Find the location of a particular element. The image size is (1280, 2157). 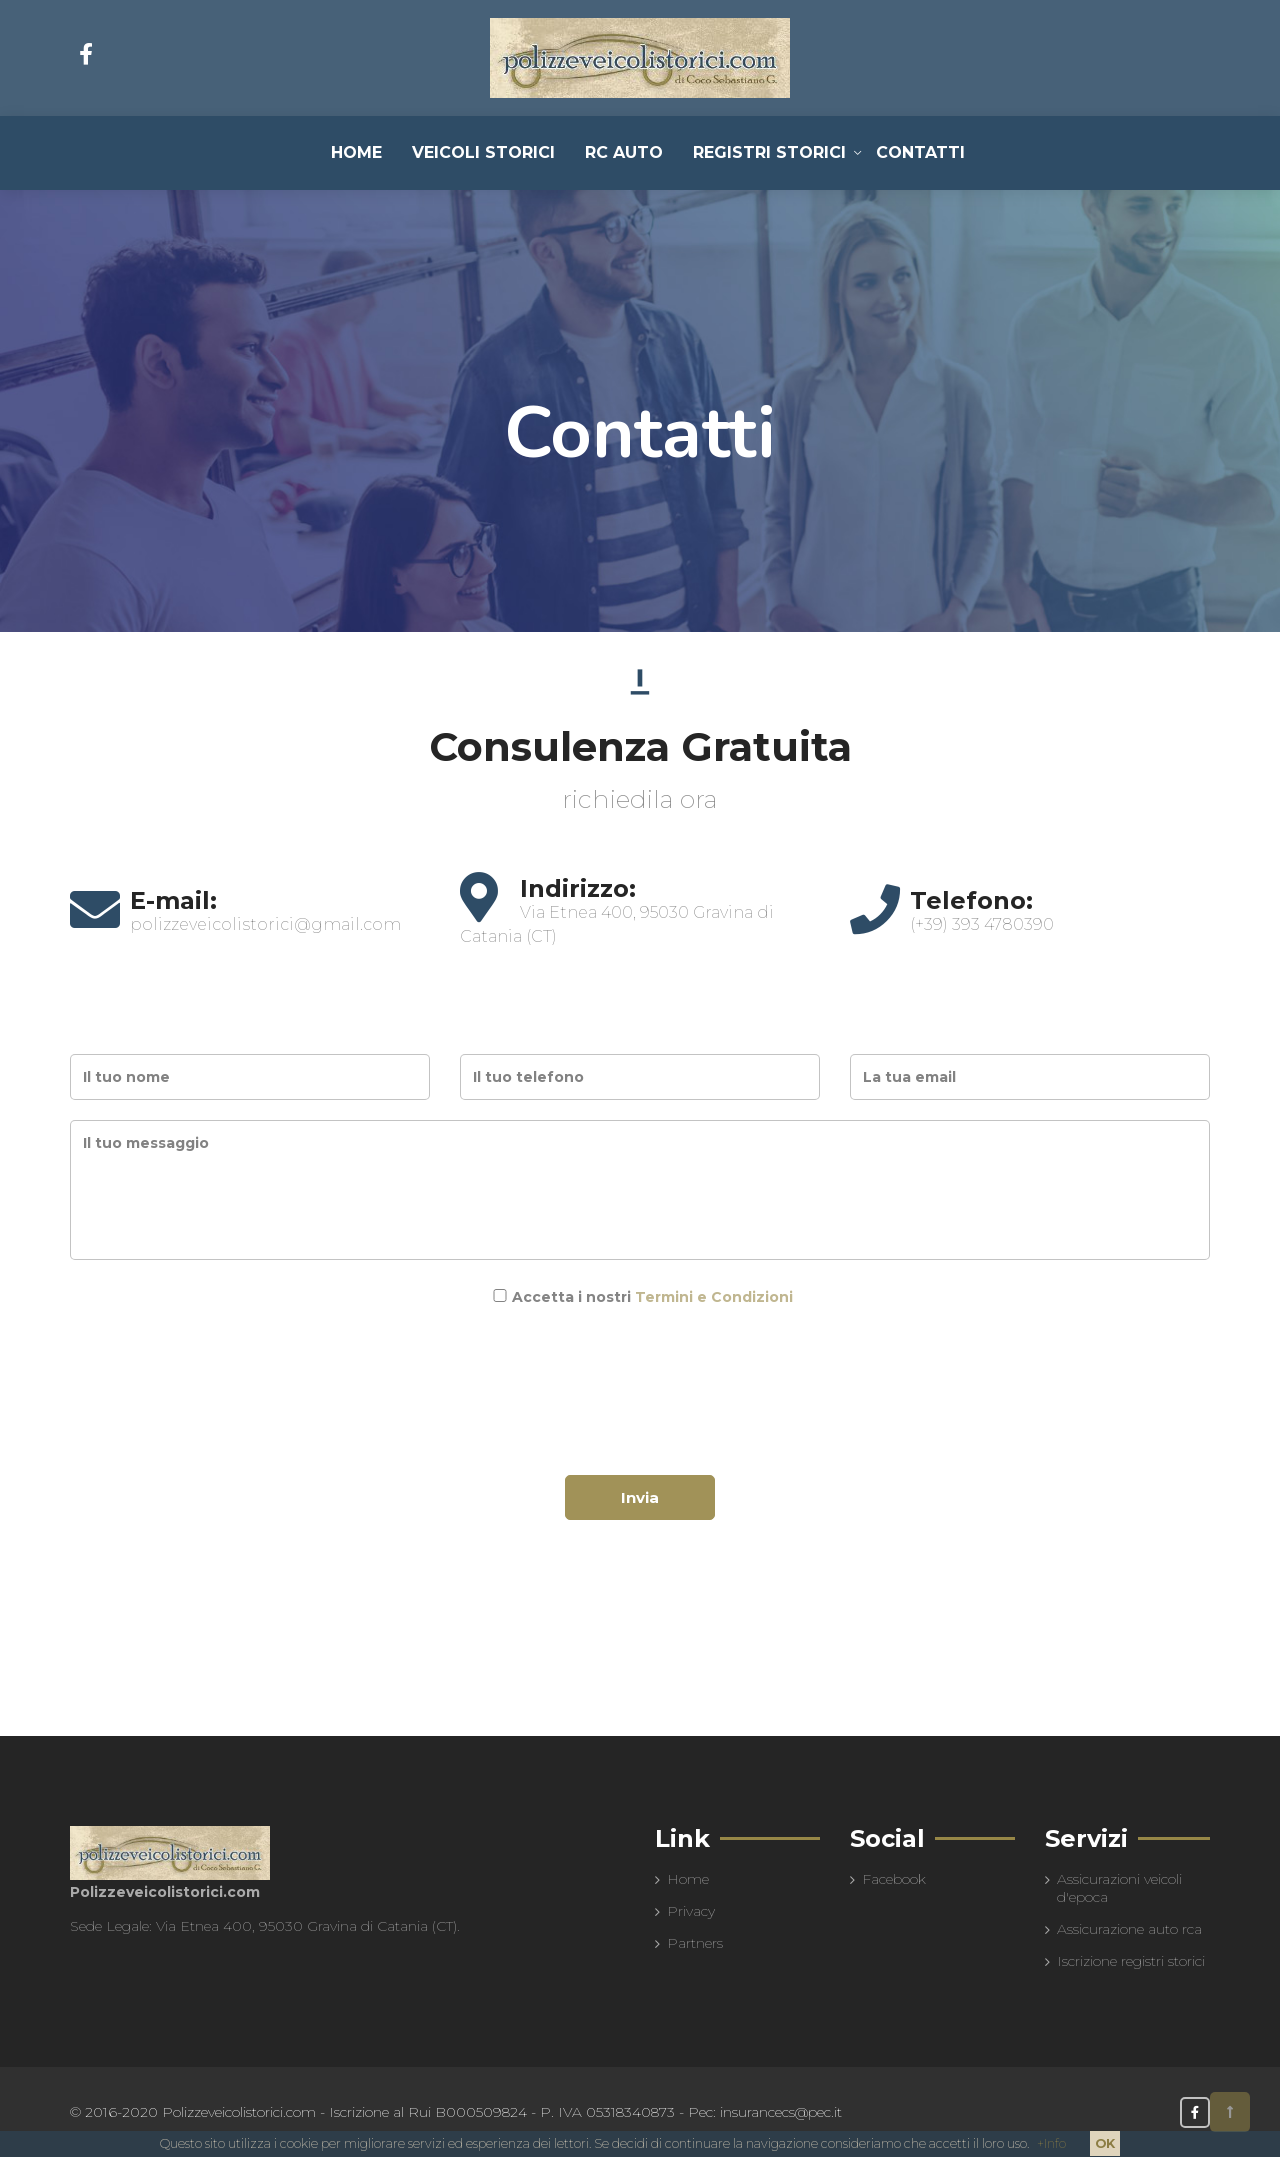

Registri Storici is located at coordinates (769, 152).